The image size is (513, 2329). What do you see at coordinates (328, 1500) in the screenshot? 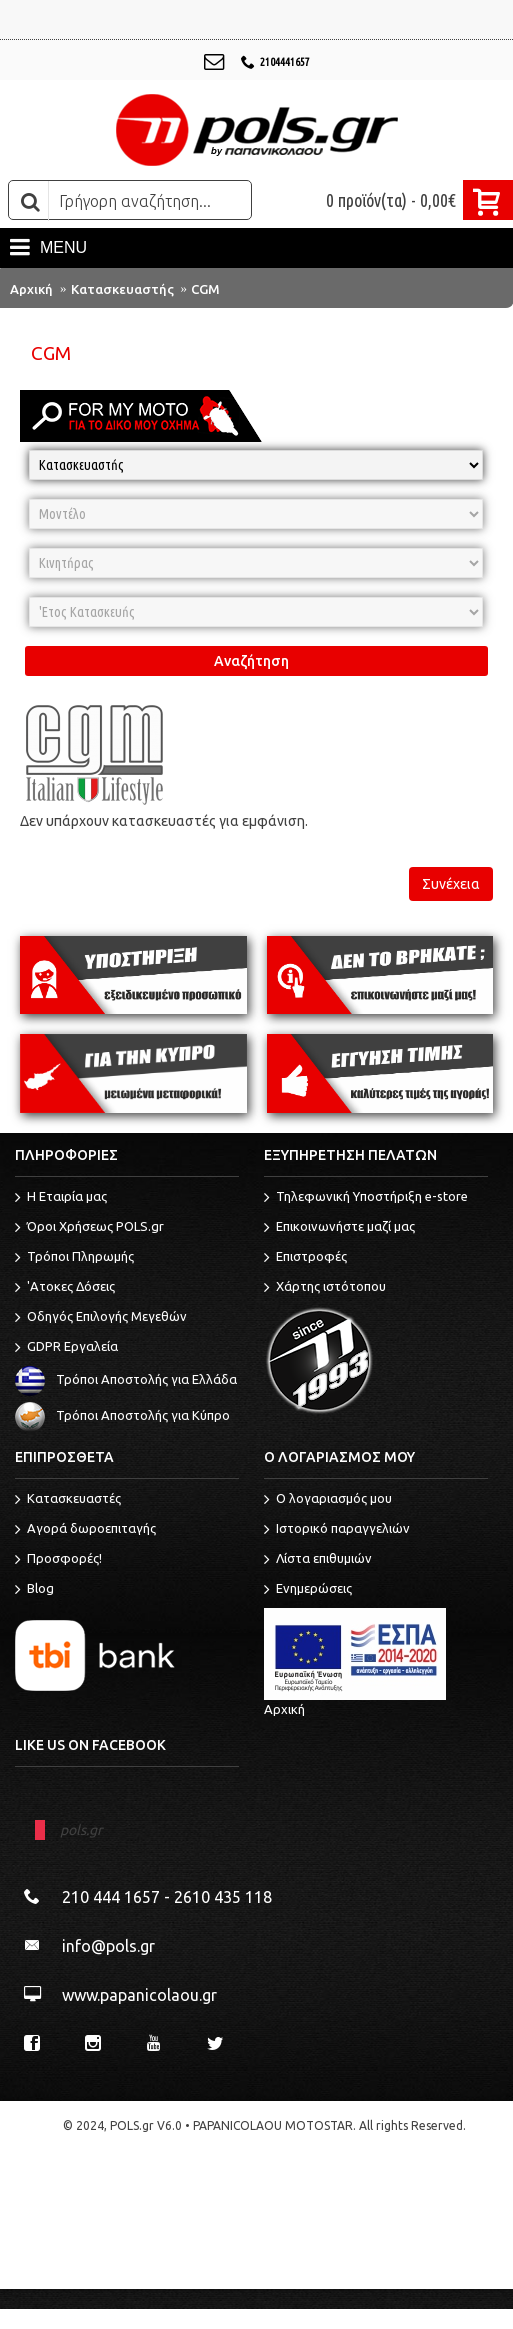
I see `O λογαριασμός μου` at bounding box center [328, 1500].